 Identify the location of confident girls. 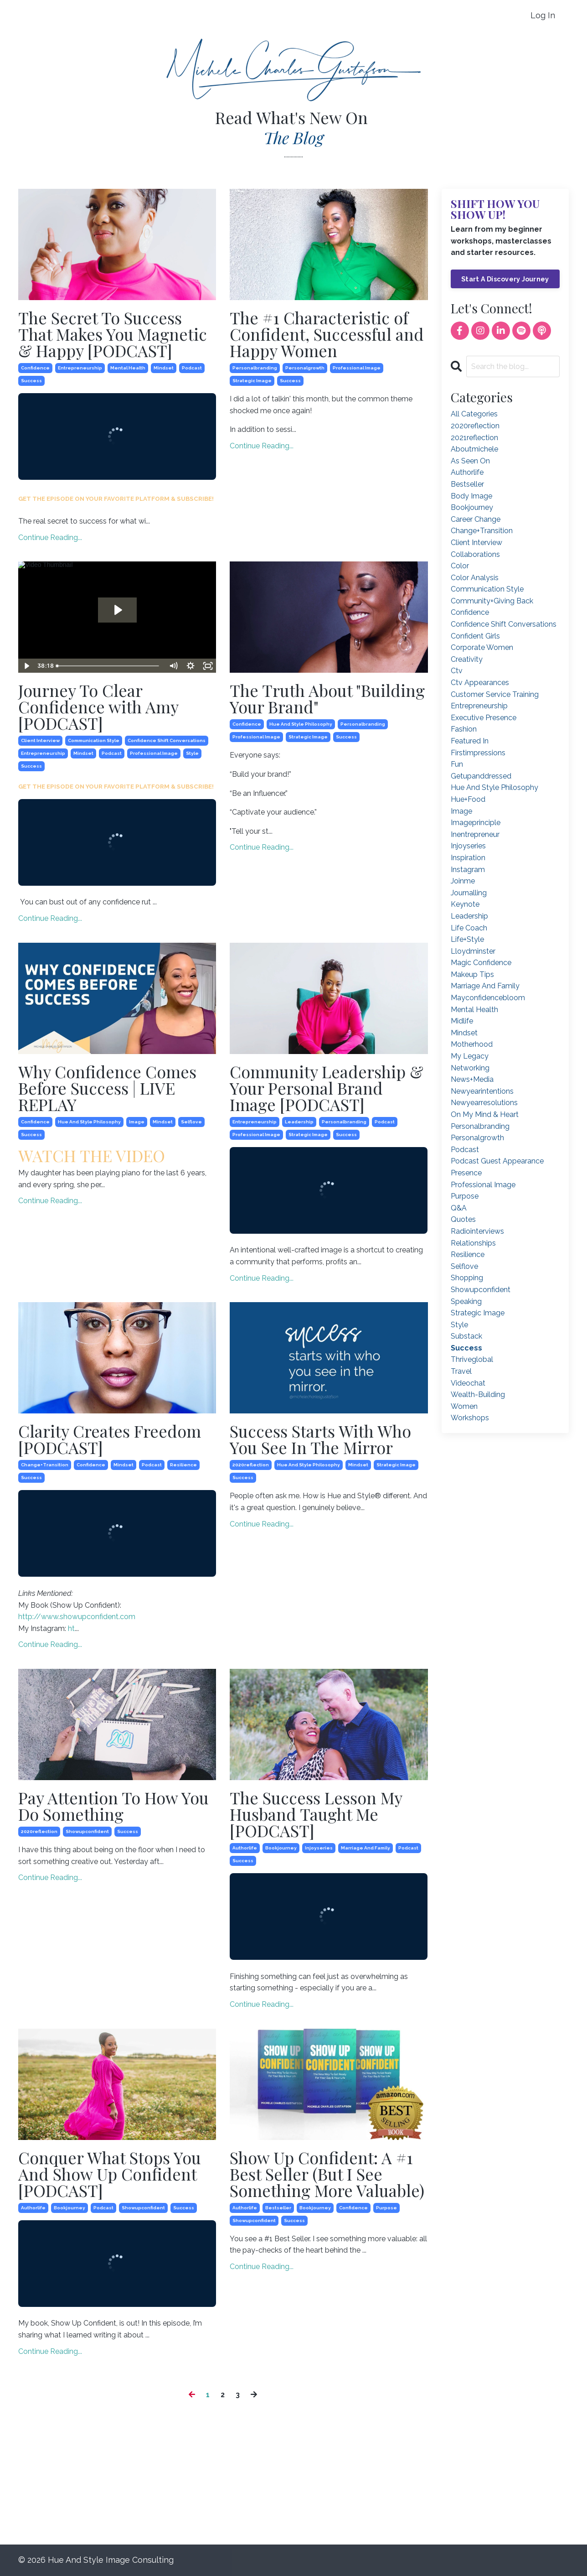
(475, 636).